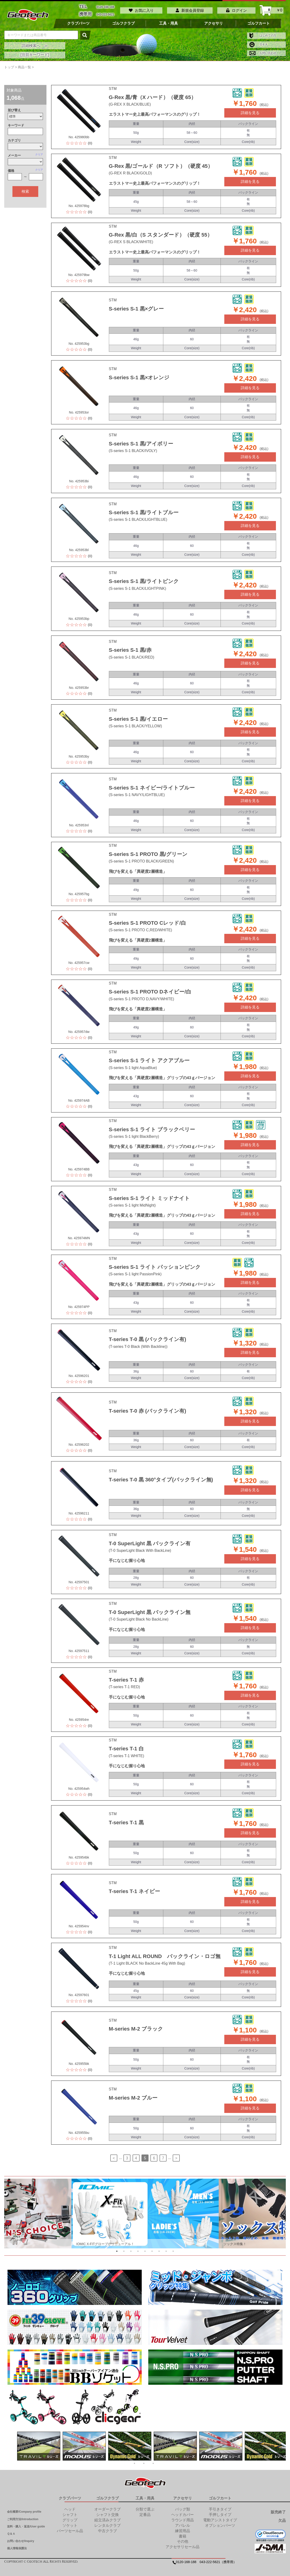 This screenshot has height=2576, width=290. Describe the element at coordinates (143, 1336) in the screenshot. I see `T-series T-0 黒 (バックライン有)` at that location.